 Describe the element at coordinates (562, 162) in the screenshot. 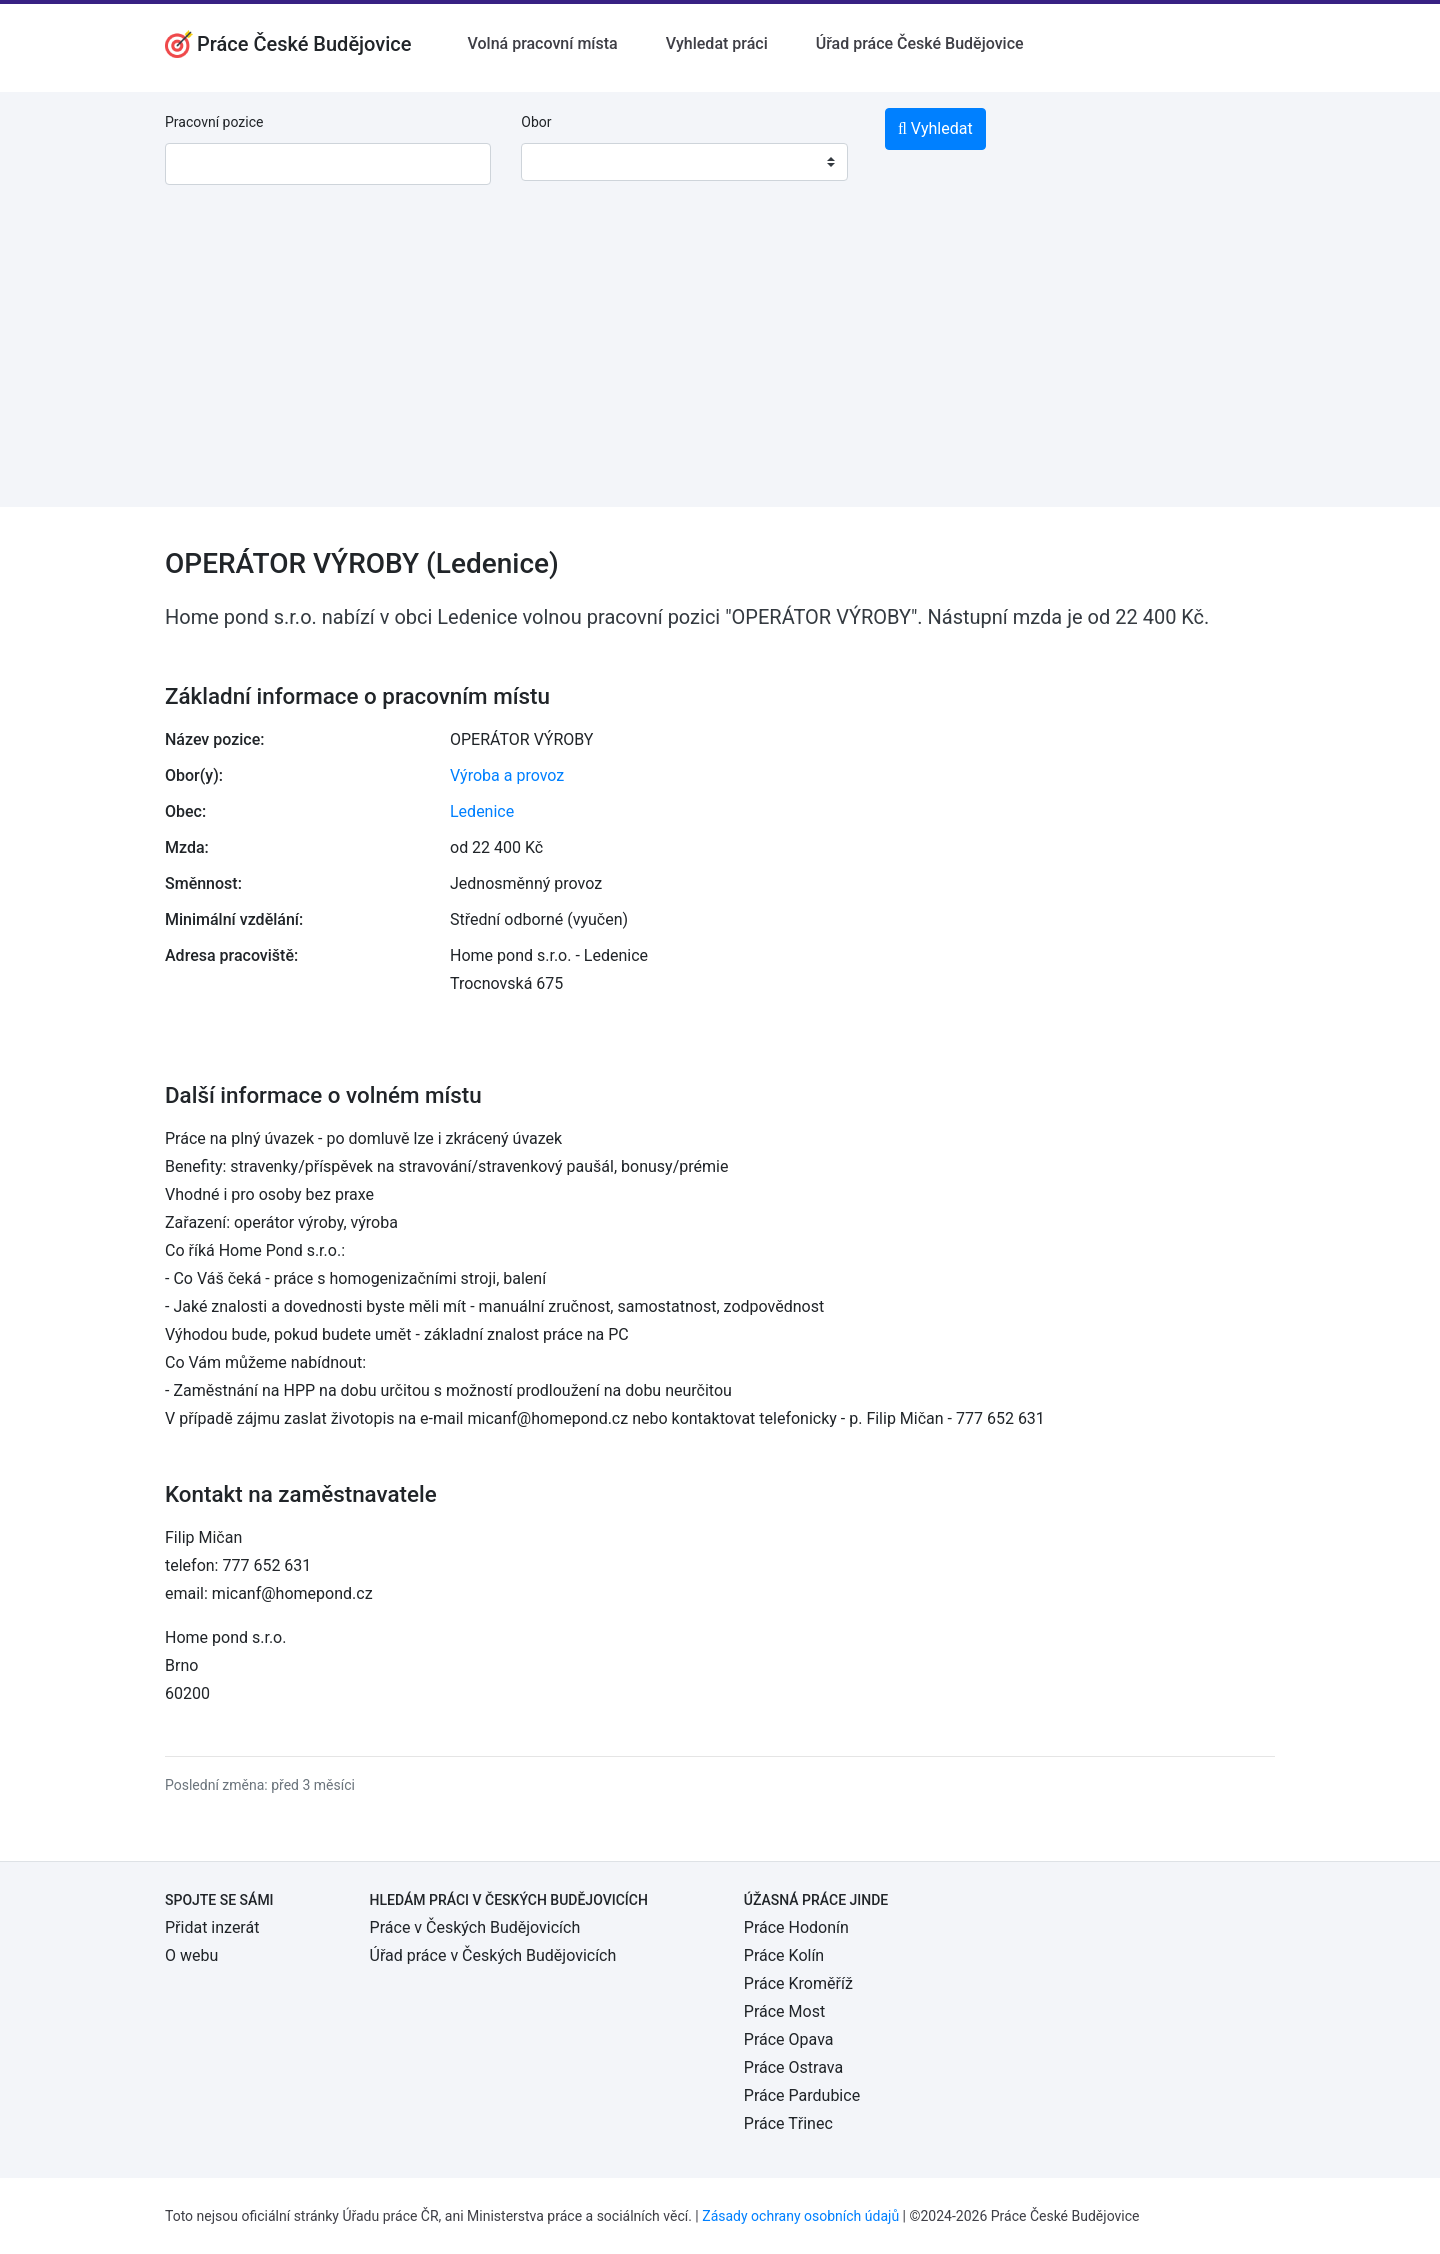

I see `[textbox]` at that location.